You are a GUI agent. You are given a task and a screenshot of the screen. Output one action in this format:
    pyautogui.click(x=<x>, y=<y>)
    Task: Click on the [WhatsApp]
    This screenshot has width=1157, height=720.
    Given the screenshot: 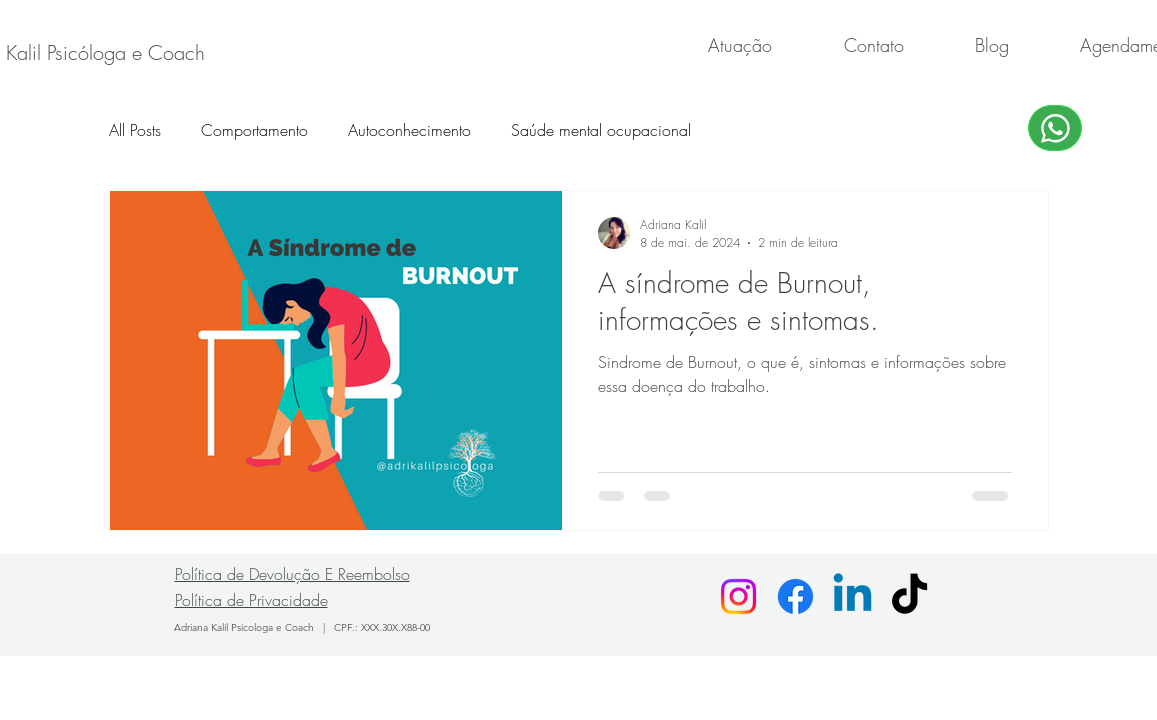 What is the action you would take?
    pyautogui.click(x=1055, y=128)
    